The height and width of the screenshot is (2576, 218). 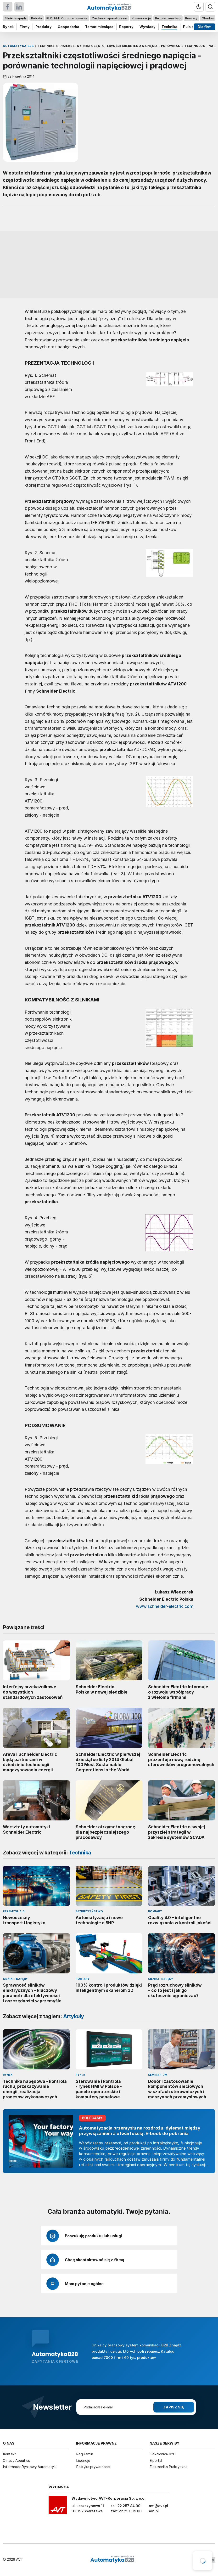 I want to click on Bezpieczeństwo, so click(x=168, y=18).